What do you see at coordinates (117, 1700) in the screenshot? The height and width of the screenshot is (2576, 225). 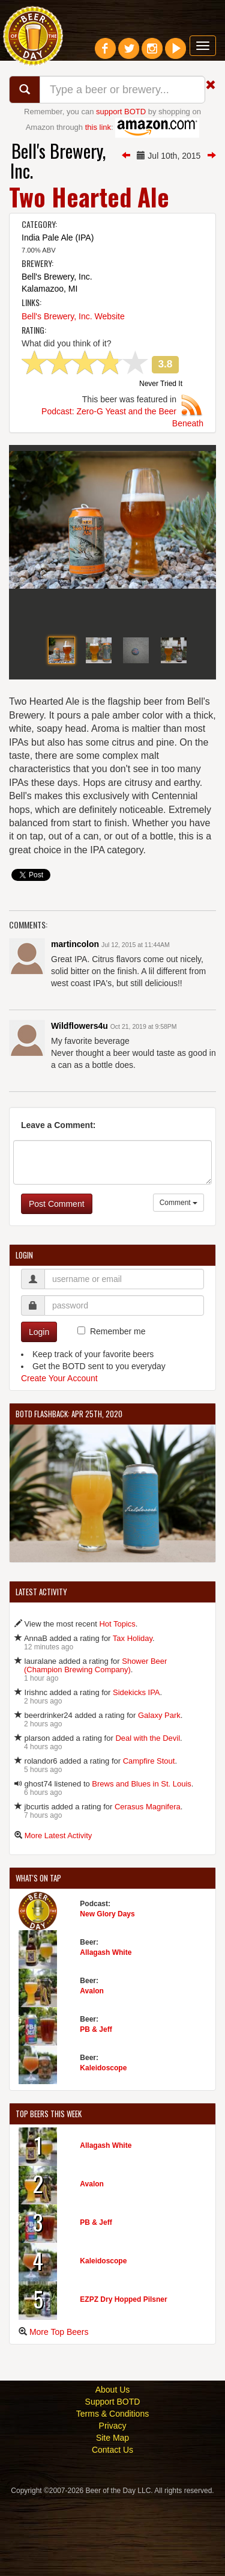 I see `Hot Topics` at bounding box center [117, 1700].